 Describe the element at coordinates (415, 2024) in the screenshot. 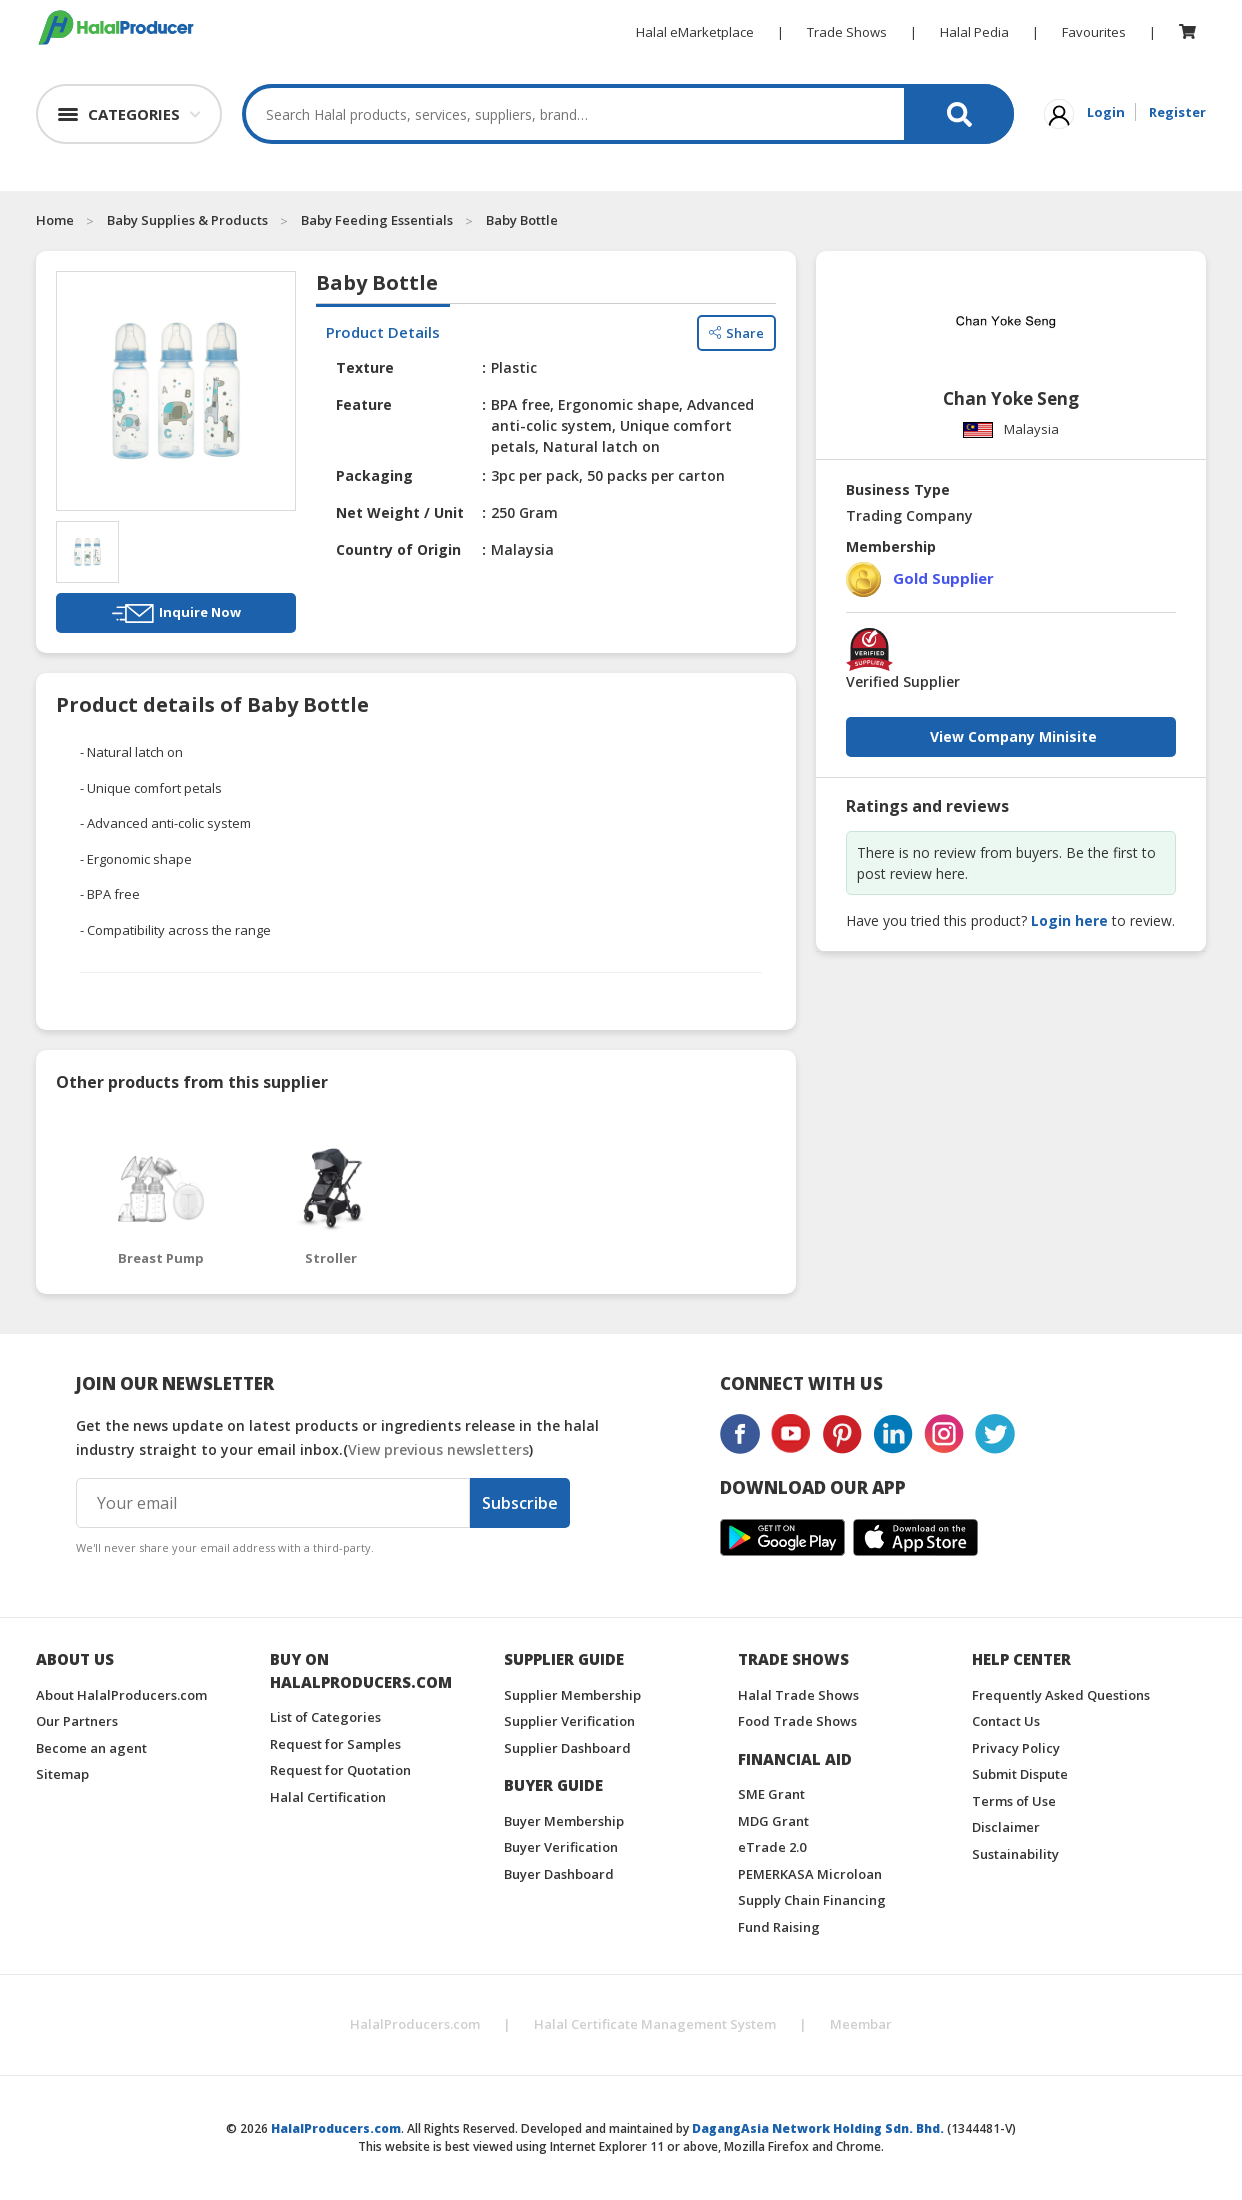

I see `HalalProducers.com` at that location.